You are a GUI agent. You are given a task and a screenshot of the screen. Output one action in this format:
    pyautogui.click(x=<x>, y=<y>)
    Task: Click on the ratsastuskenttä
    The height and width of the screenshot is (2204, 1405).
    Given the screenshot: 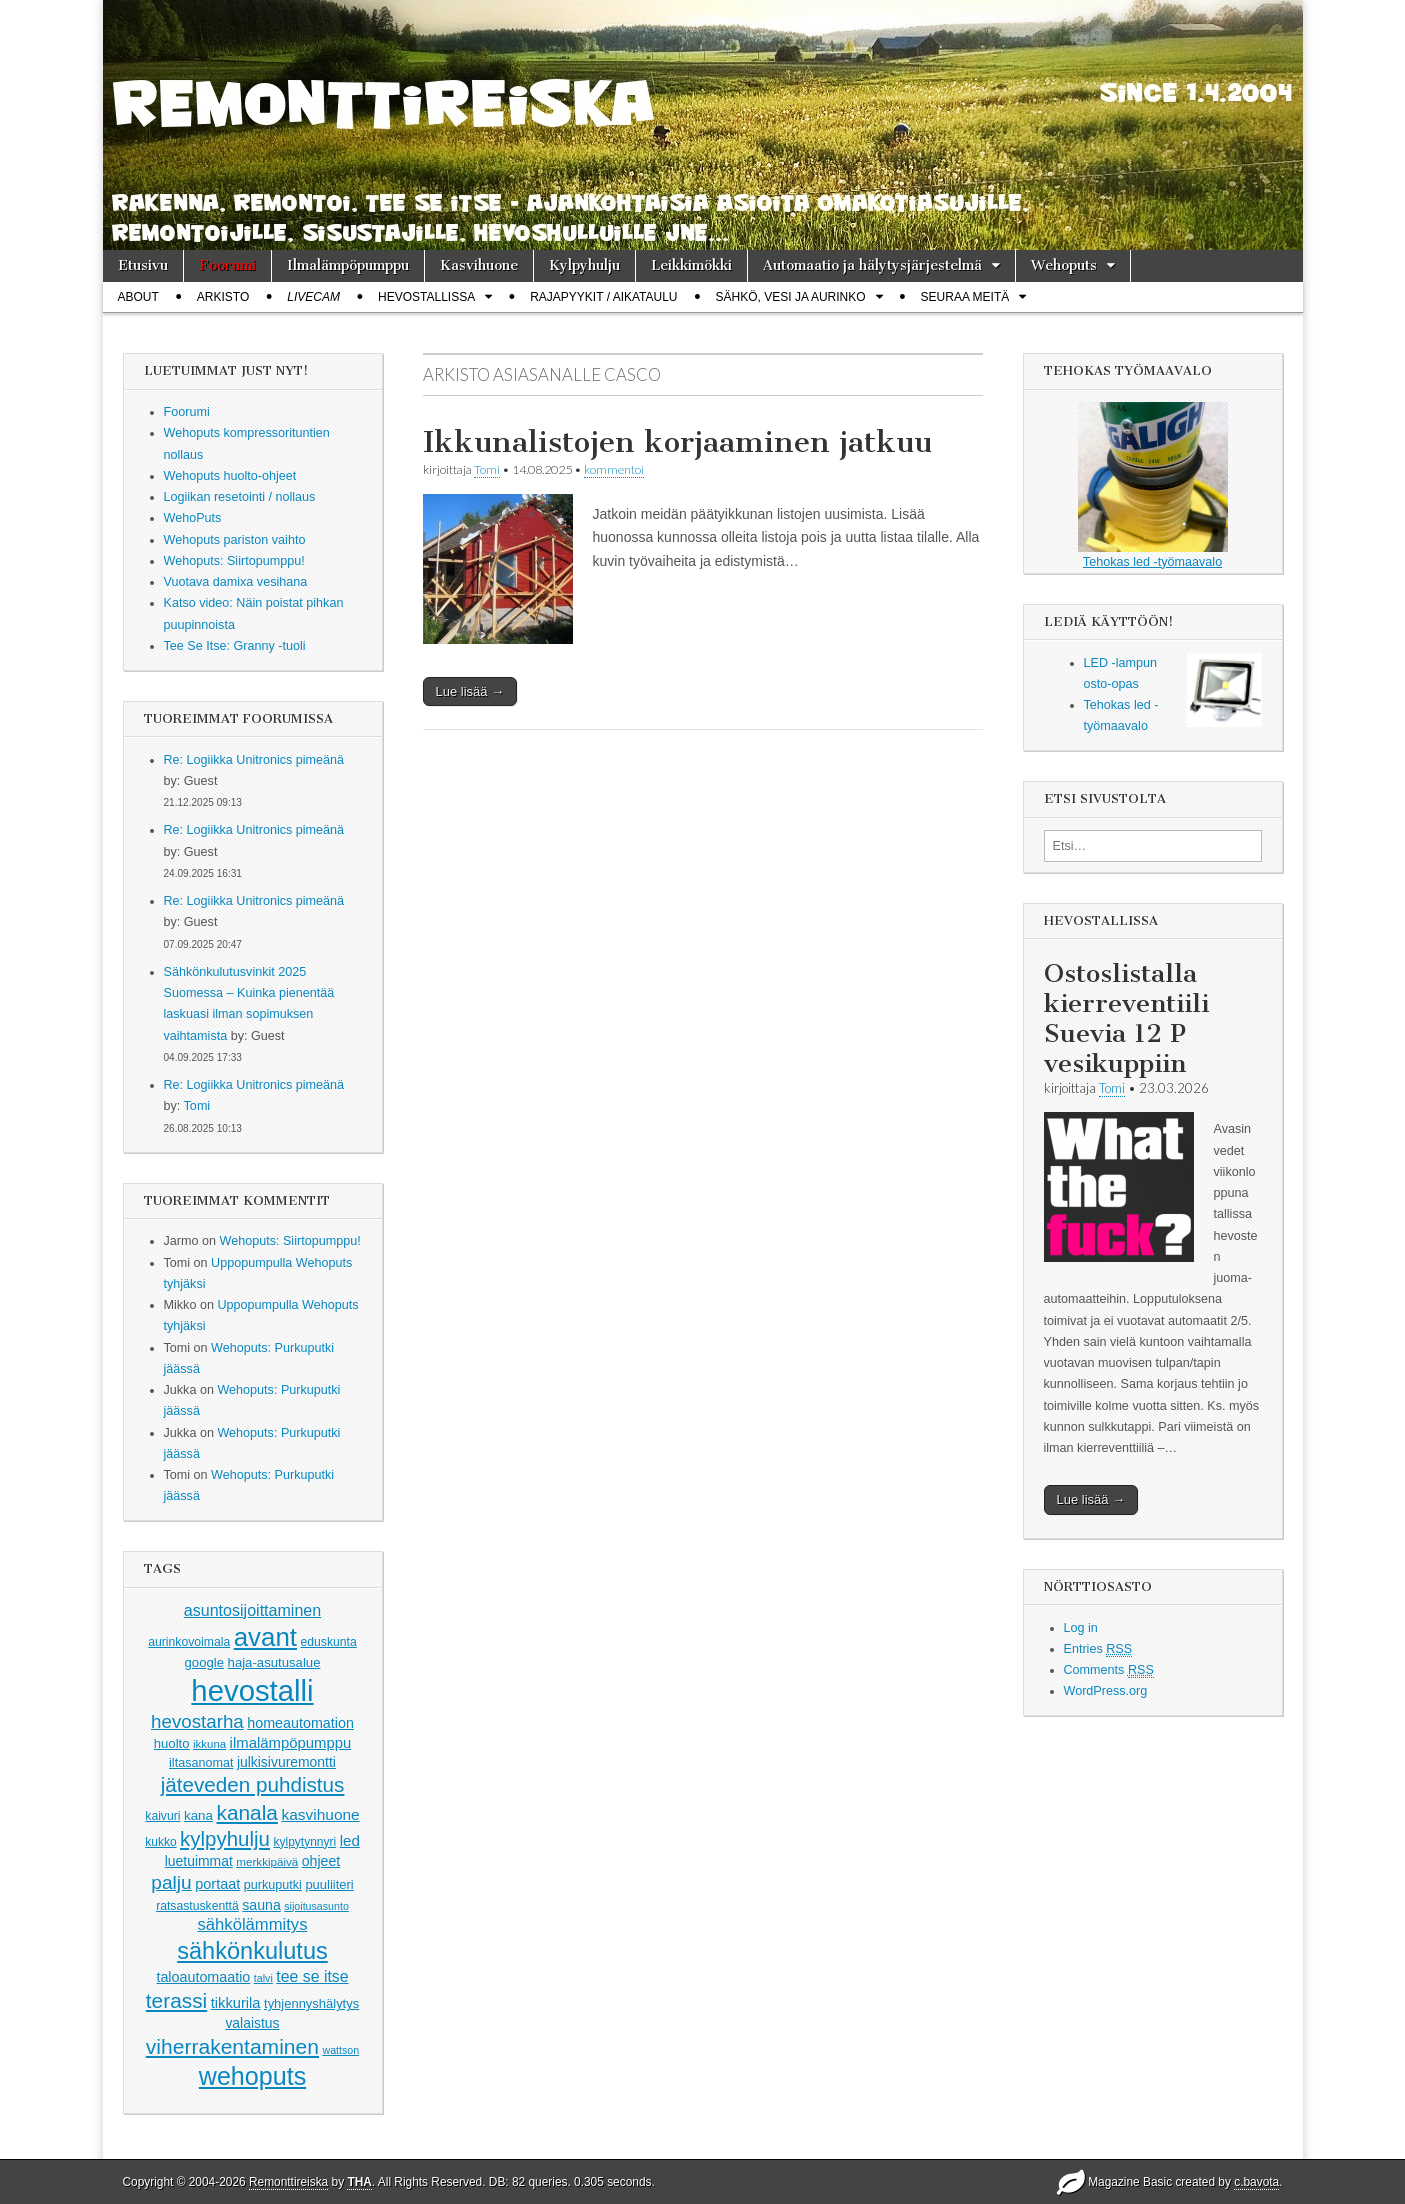 What is the action you would take?
    pyautogui.click(x=197, y=1906)
    